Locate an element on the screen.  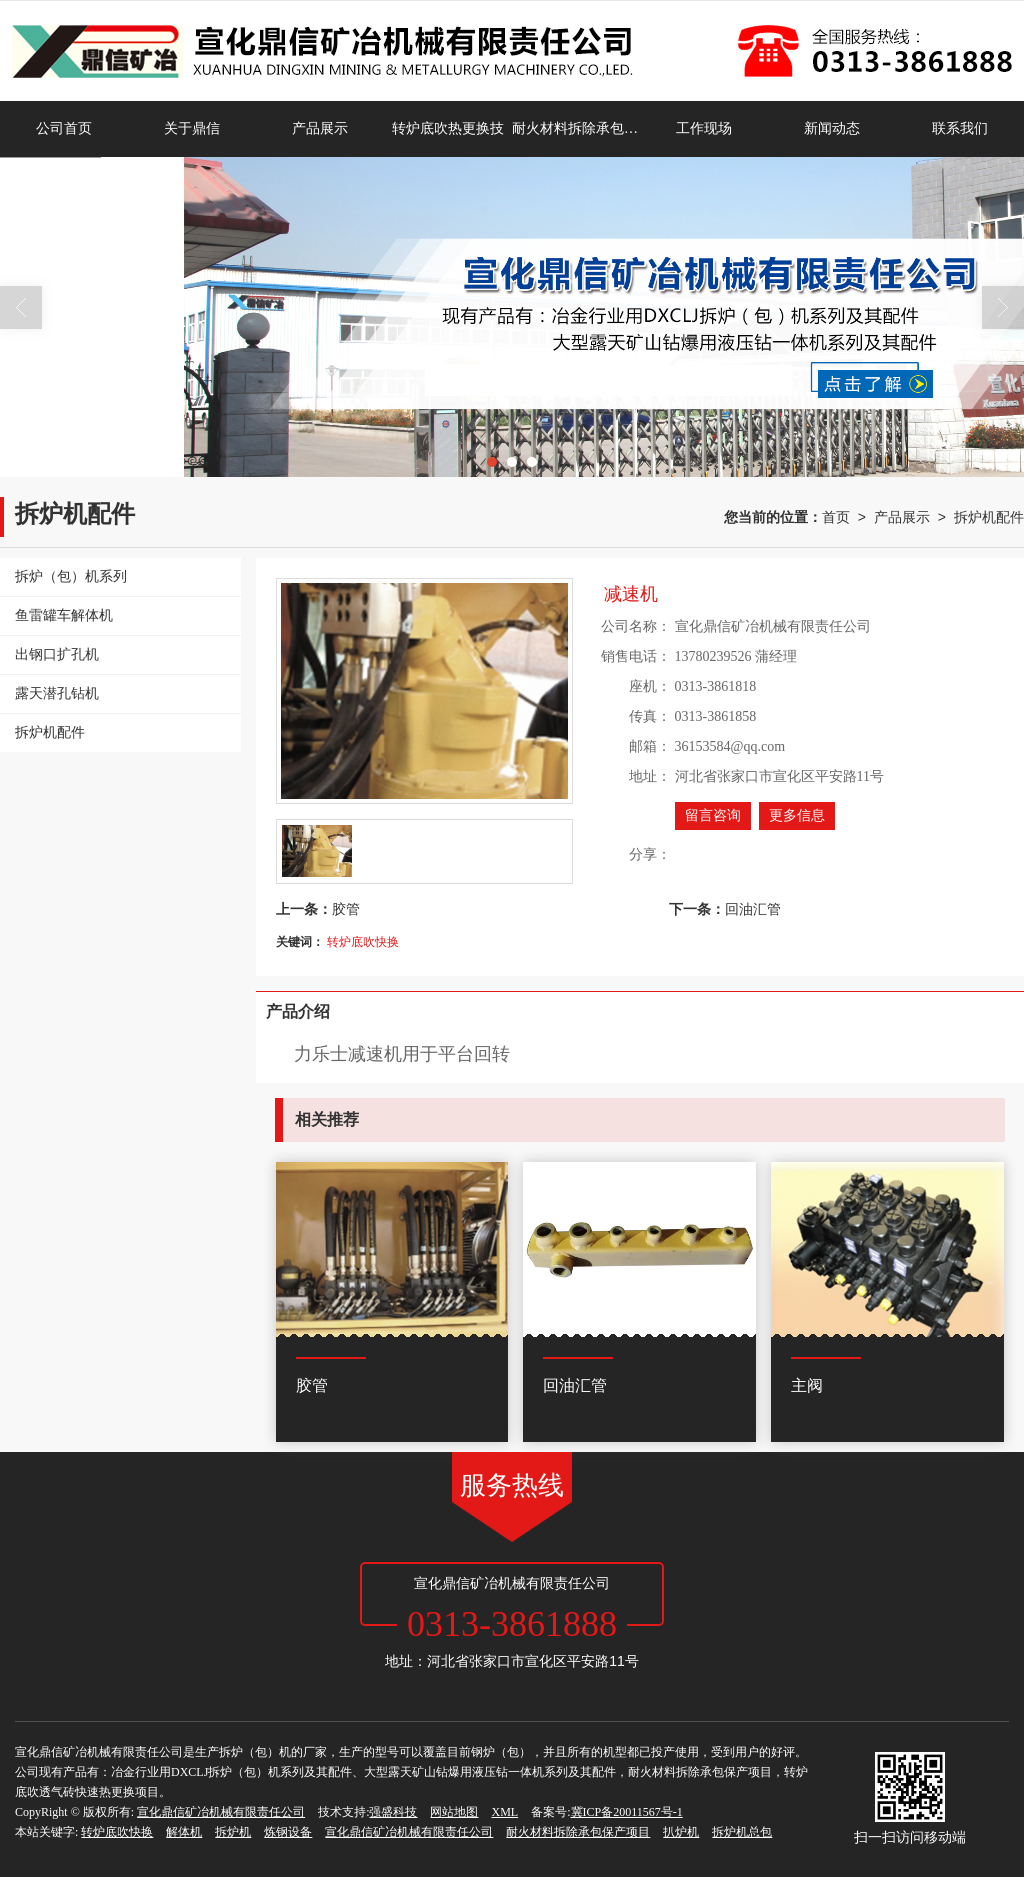
冀ICP备20011567号-1 is located at coordinates (627, 1812).